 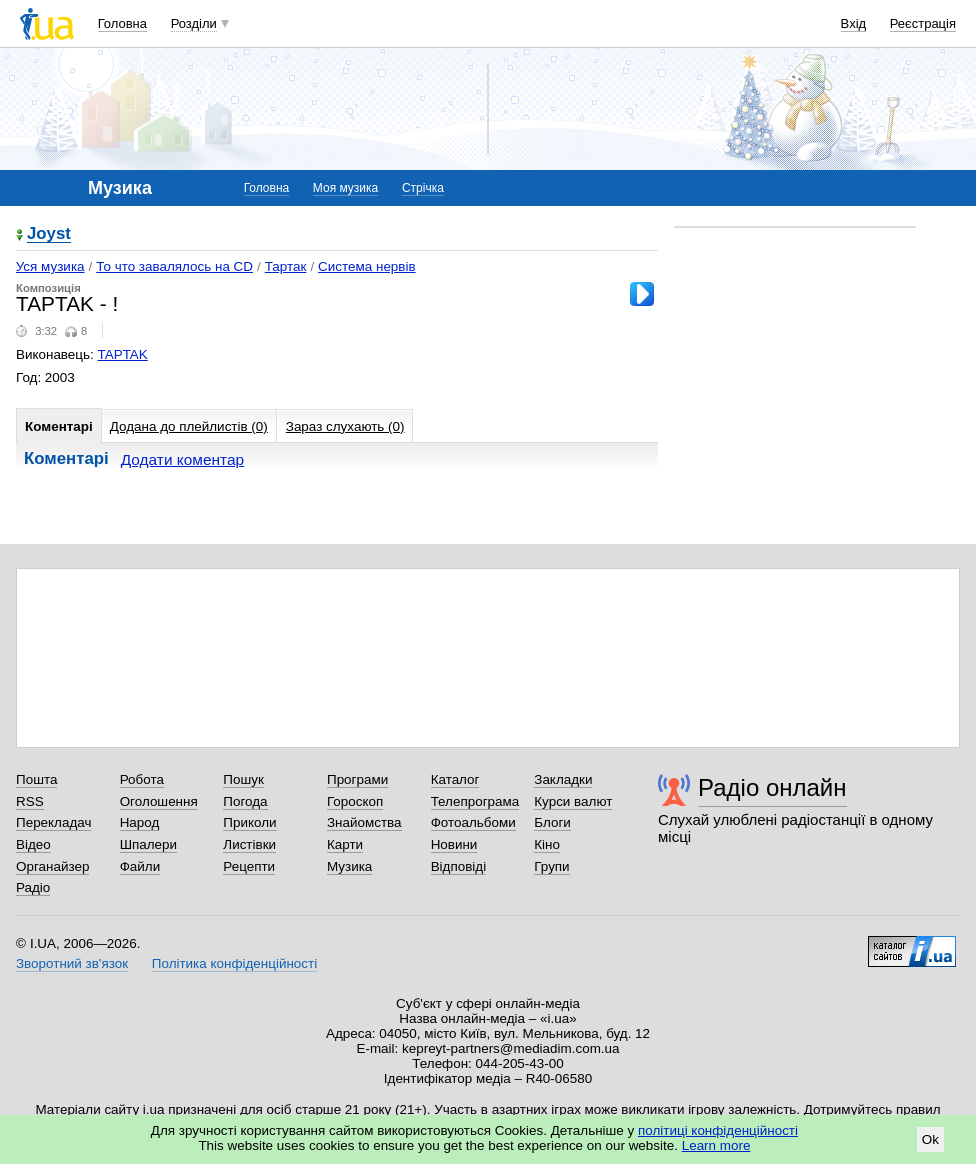 What do you see at coordinates (249, 822) in the screenshot?
I see `Приколи` at bounding box center [249, 822].